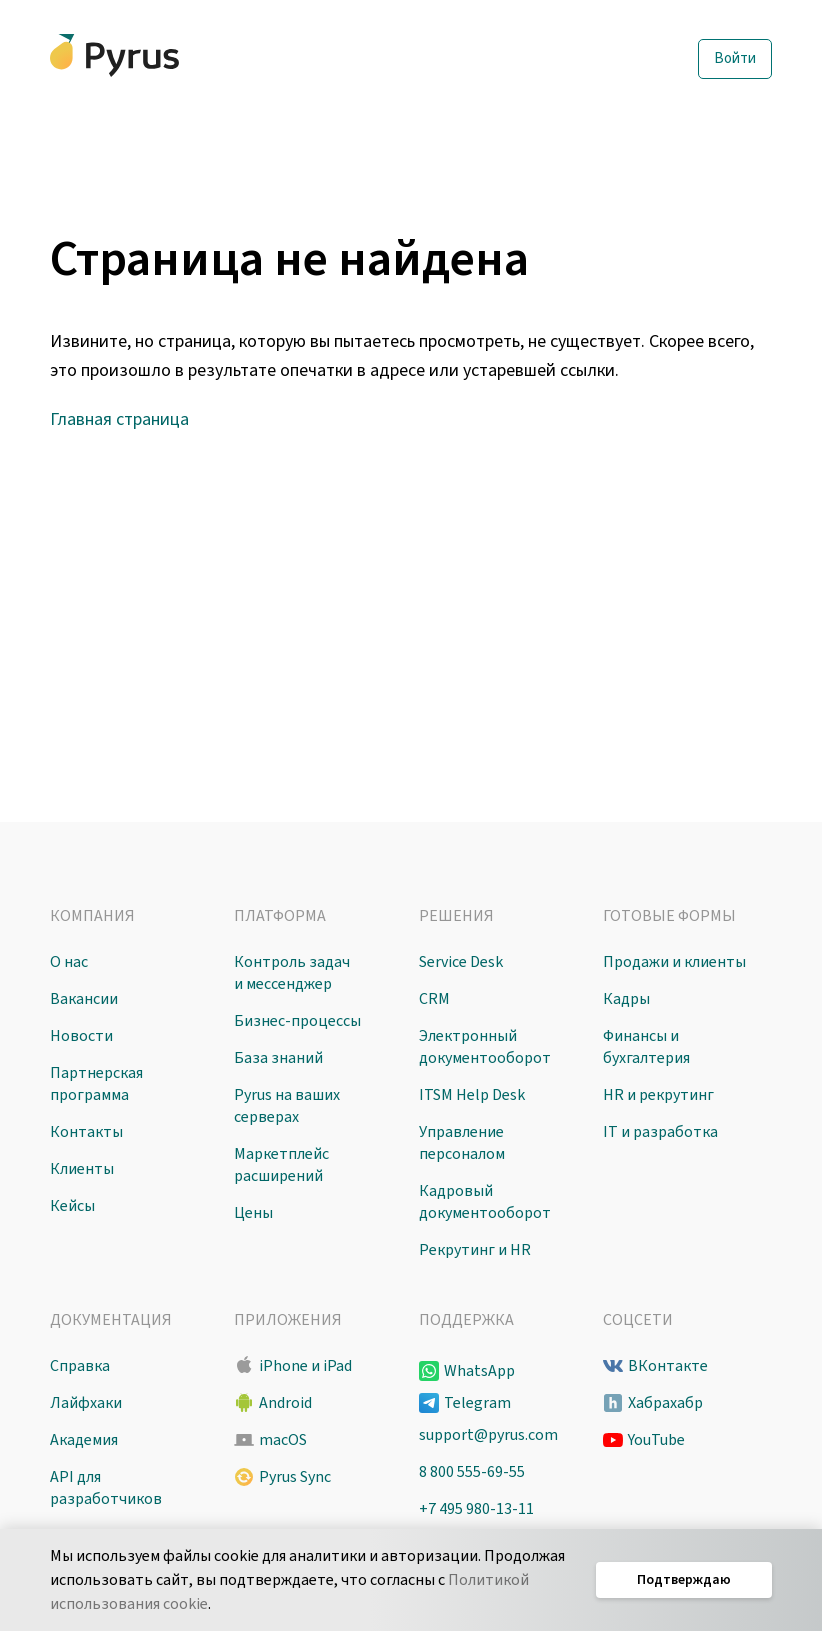 Image resolution: width=822 pixels, height=1631 pixels. Describe the element at coordinates (285, 1403) in the screenshot. I see `Android` at that location.